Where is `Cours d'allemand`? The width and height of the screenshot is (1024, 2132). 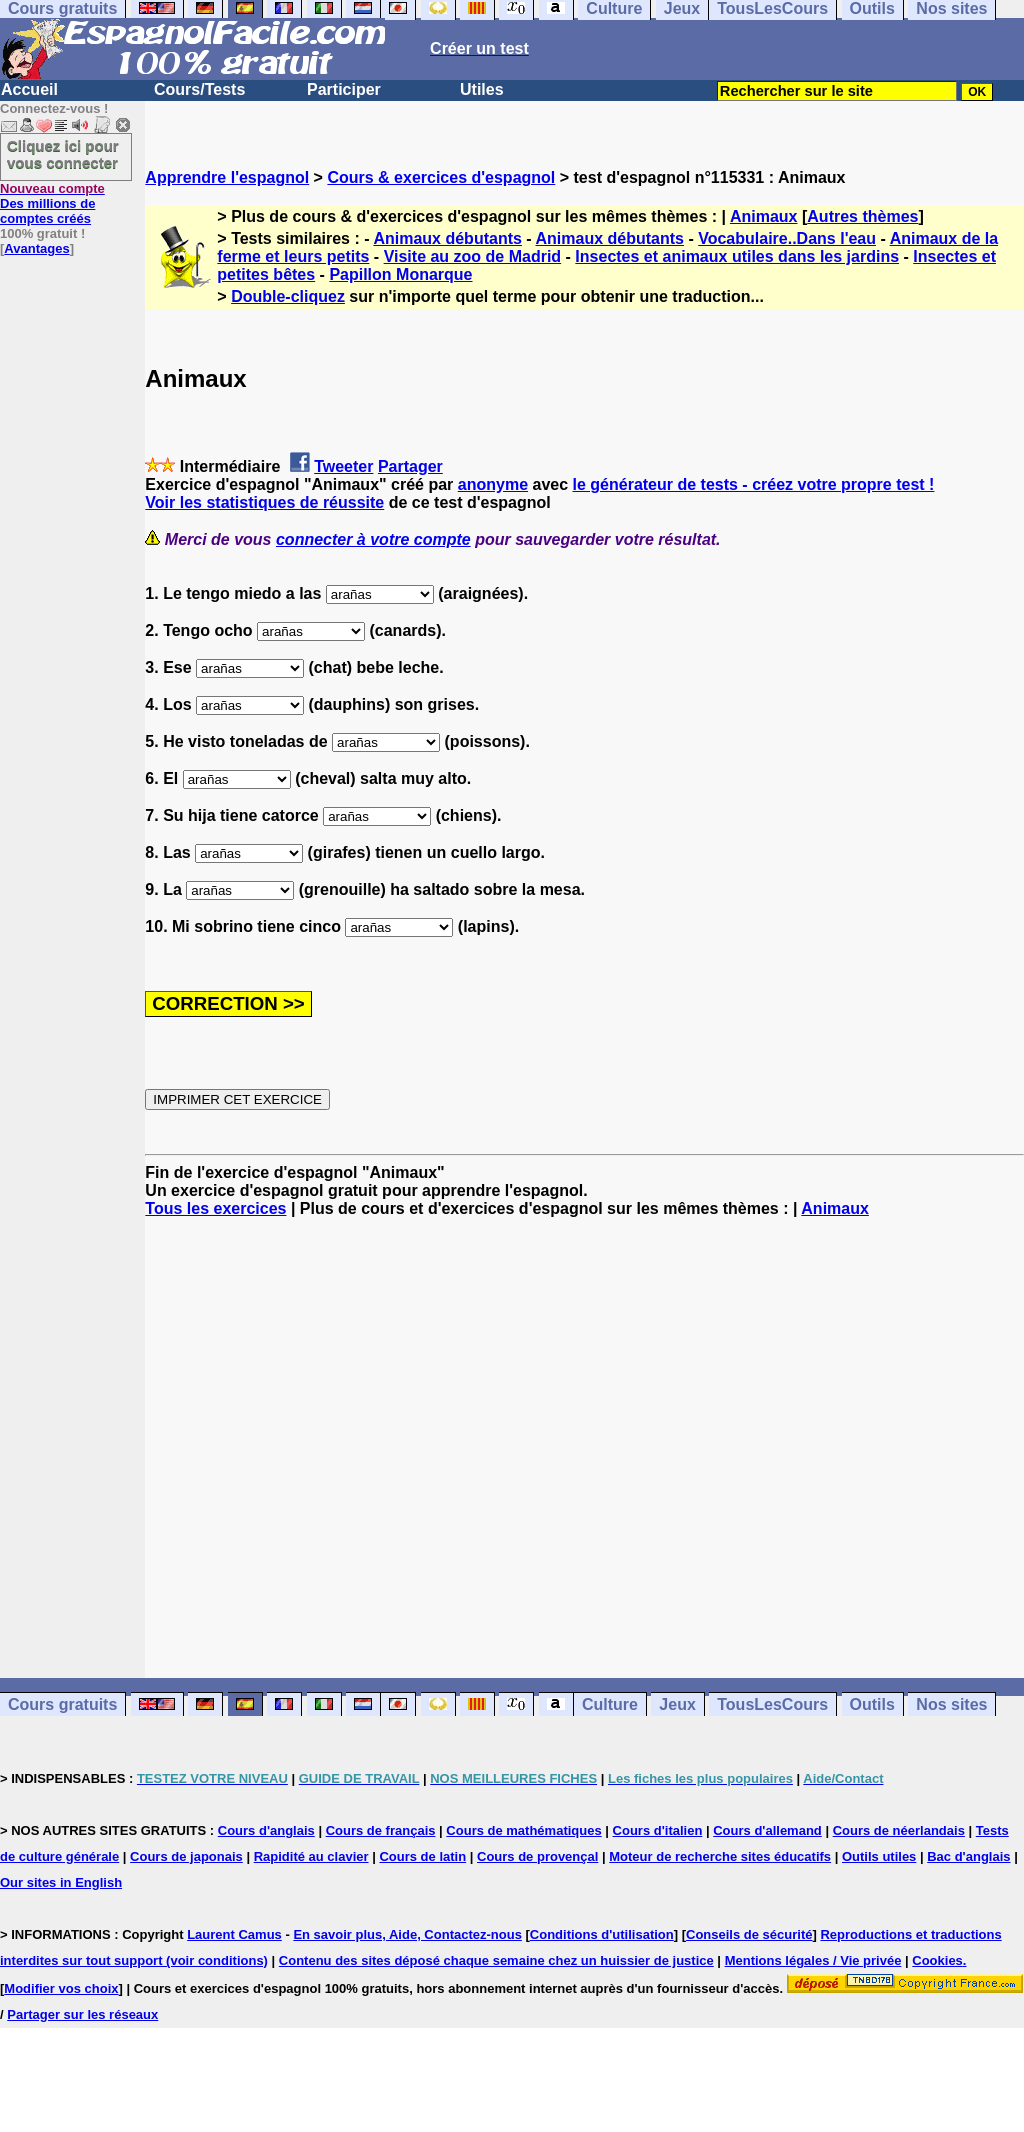 Cours d'allemand is located at coordinates (767, 1830).